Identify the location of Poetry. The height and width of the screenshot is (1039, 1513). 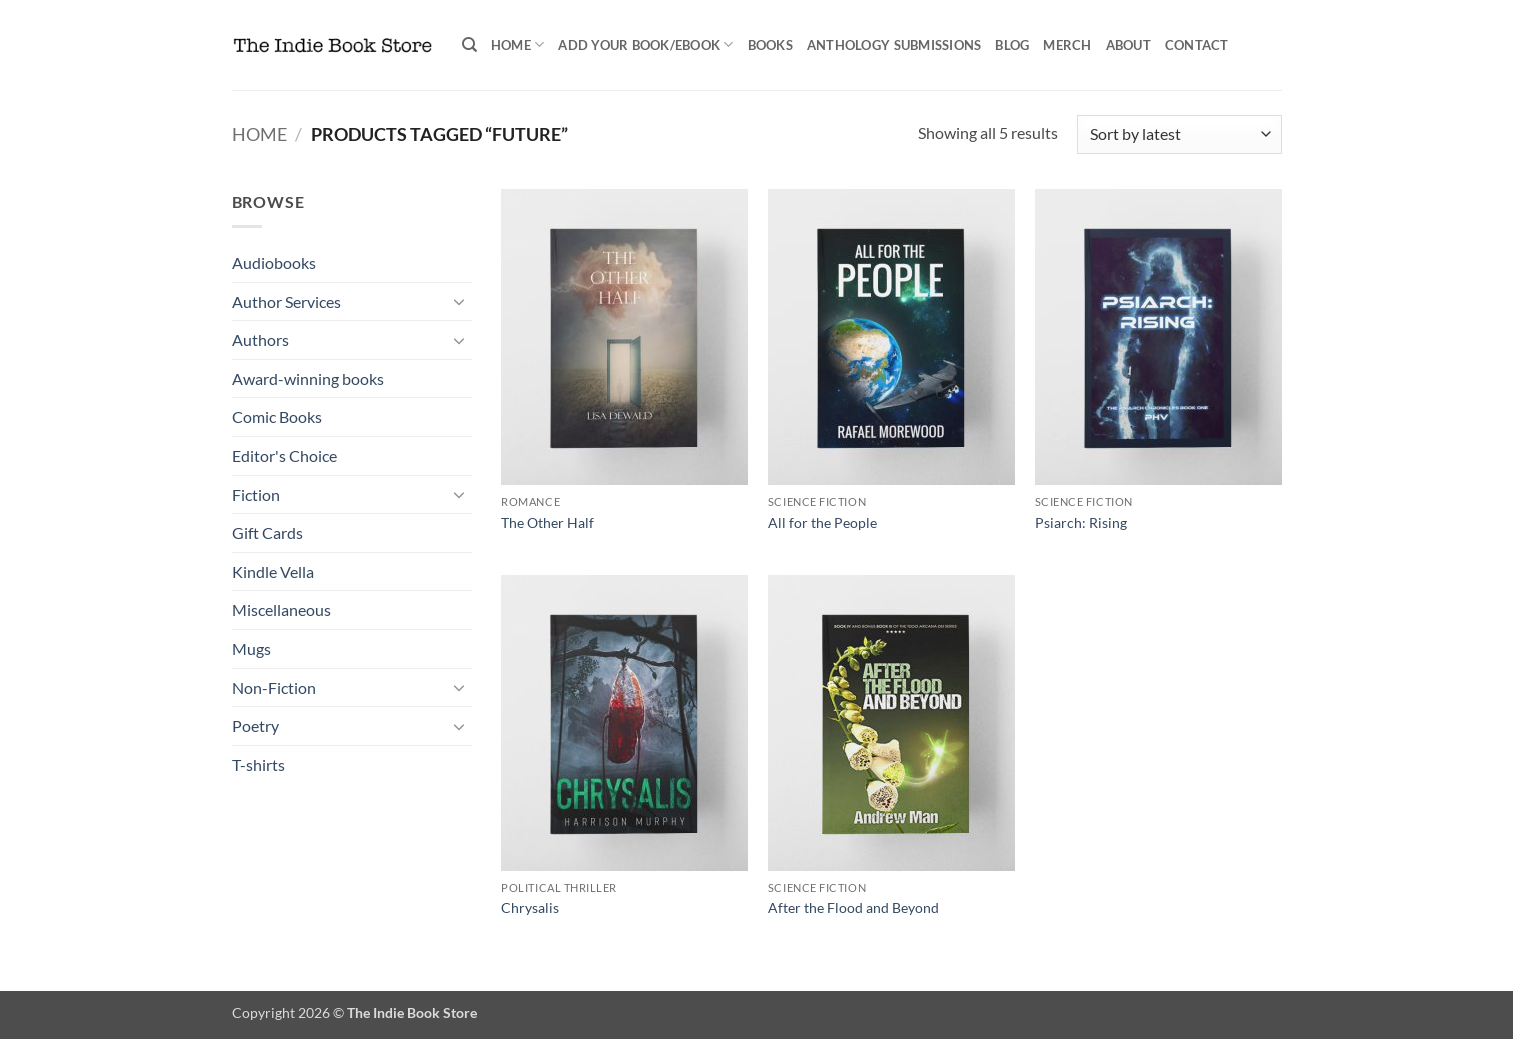
(255, 725).